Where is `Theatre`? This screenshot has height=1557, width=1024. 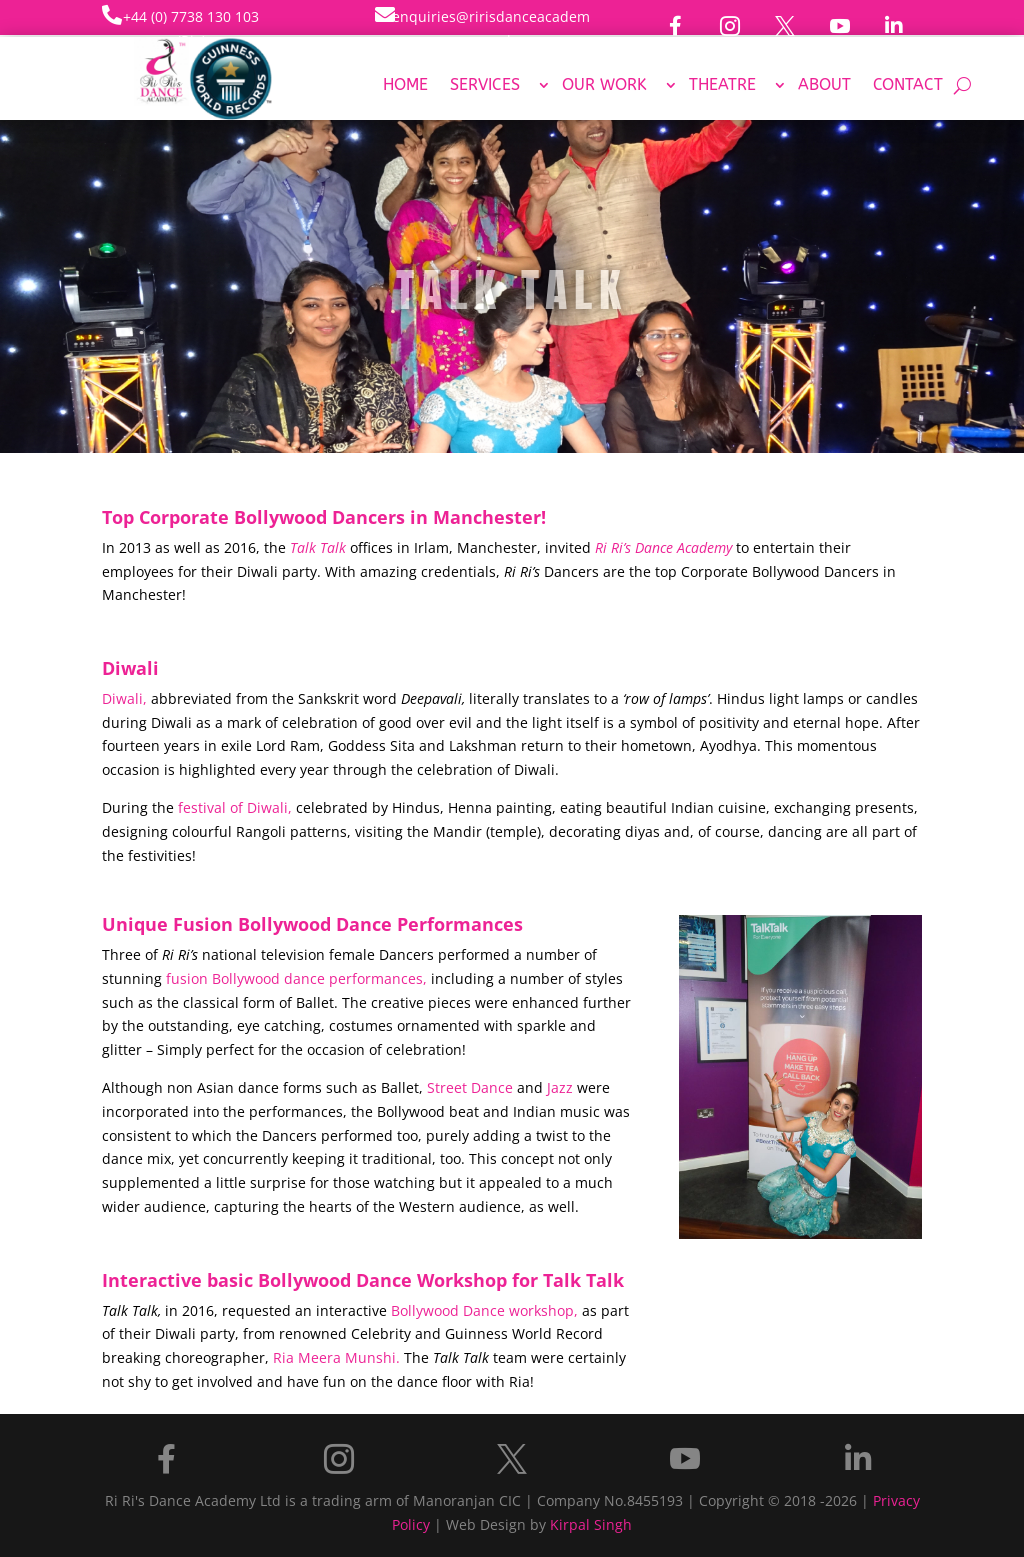
Theatre is located at coordinates (722, 86).